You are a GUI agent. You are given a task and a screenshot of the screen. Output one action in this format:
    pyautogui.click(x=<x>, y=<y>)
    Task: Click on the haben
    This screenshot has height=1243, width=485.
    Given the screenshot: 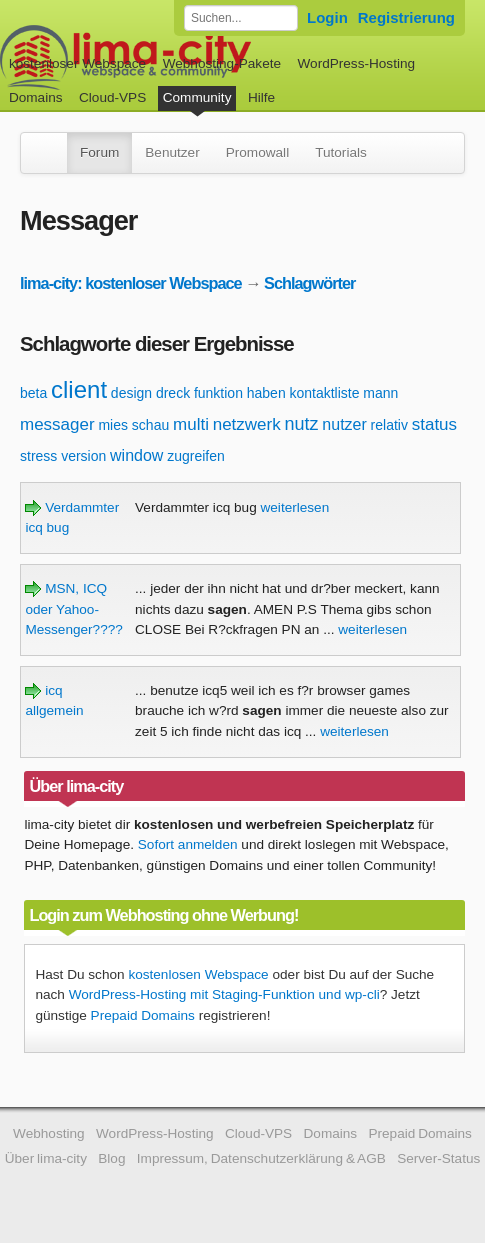 What is the action you would take?
    pyautogui.click(x=266, y=393)
    